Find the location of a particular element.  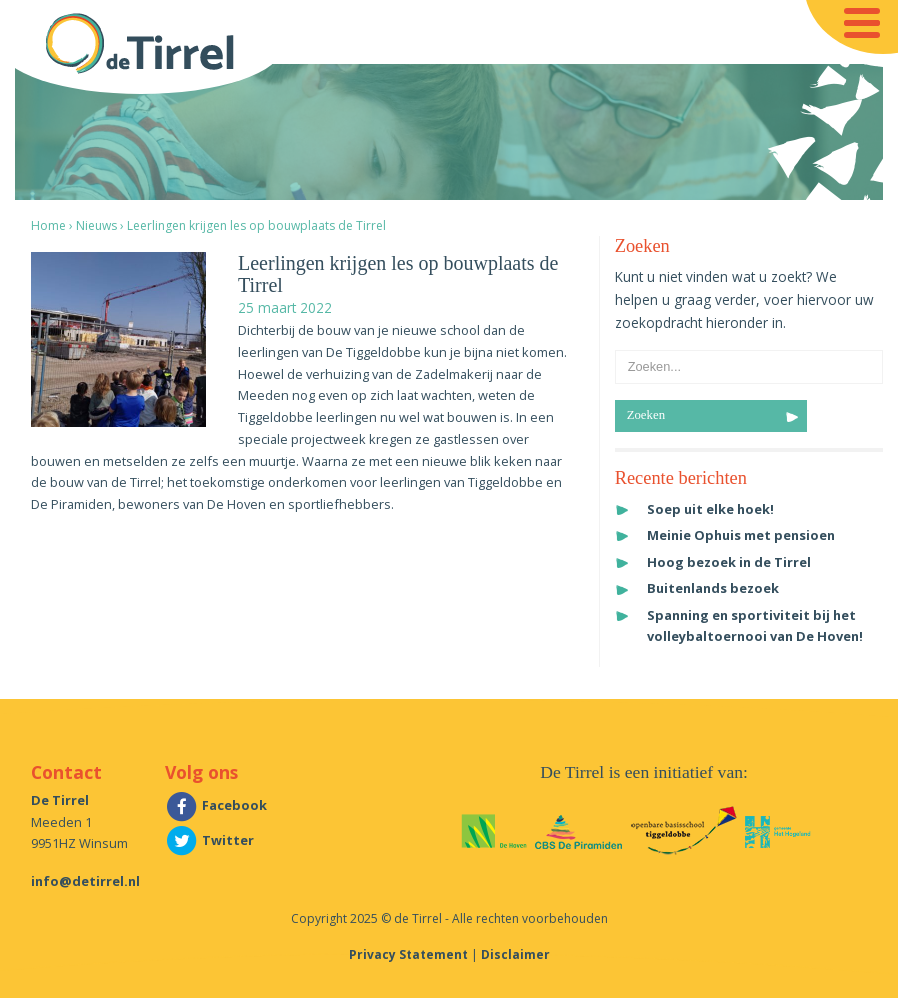

Privacy Statement is located at coordinates (408, 954).